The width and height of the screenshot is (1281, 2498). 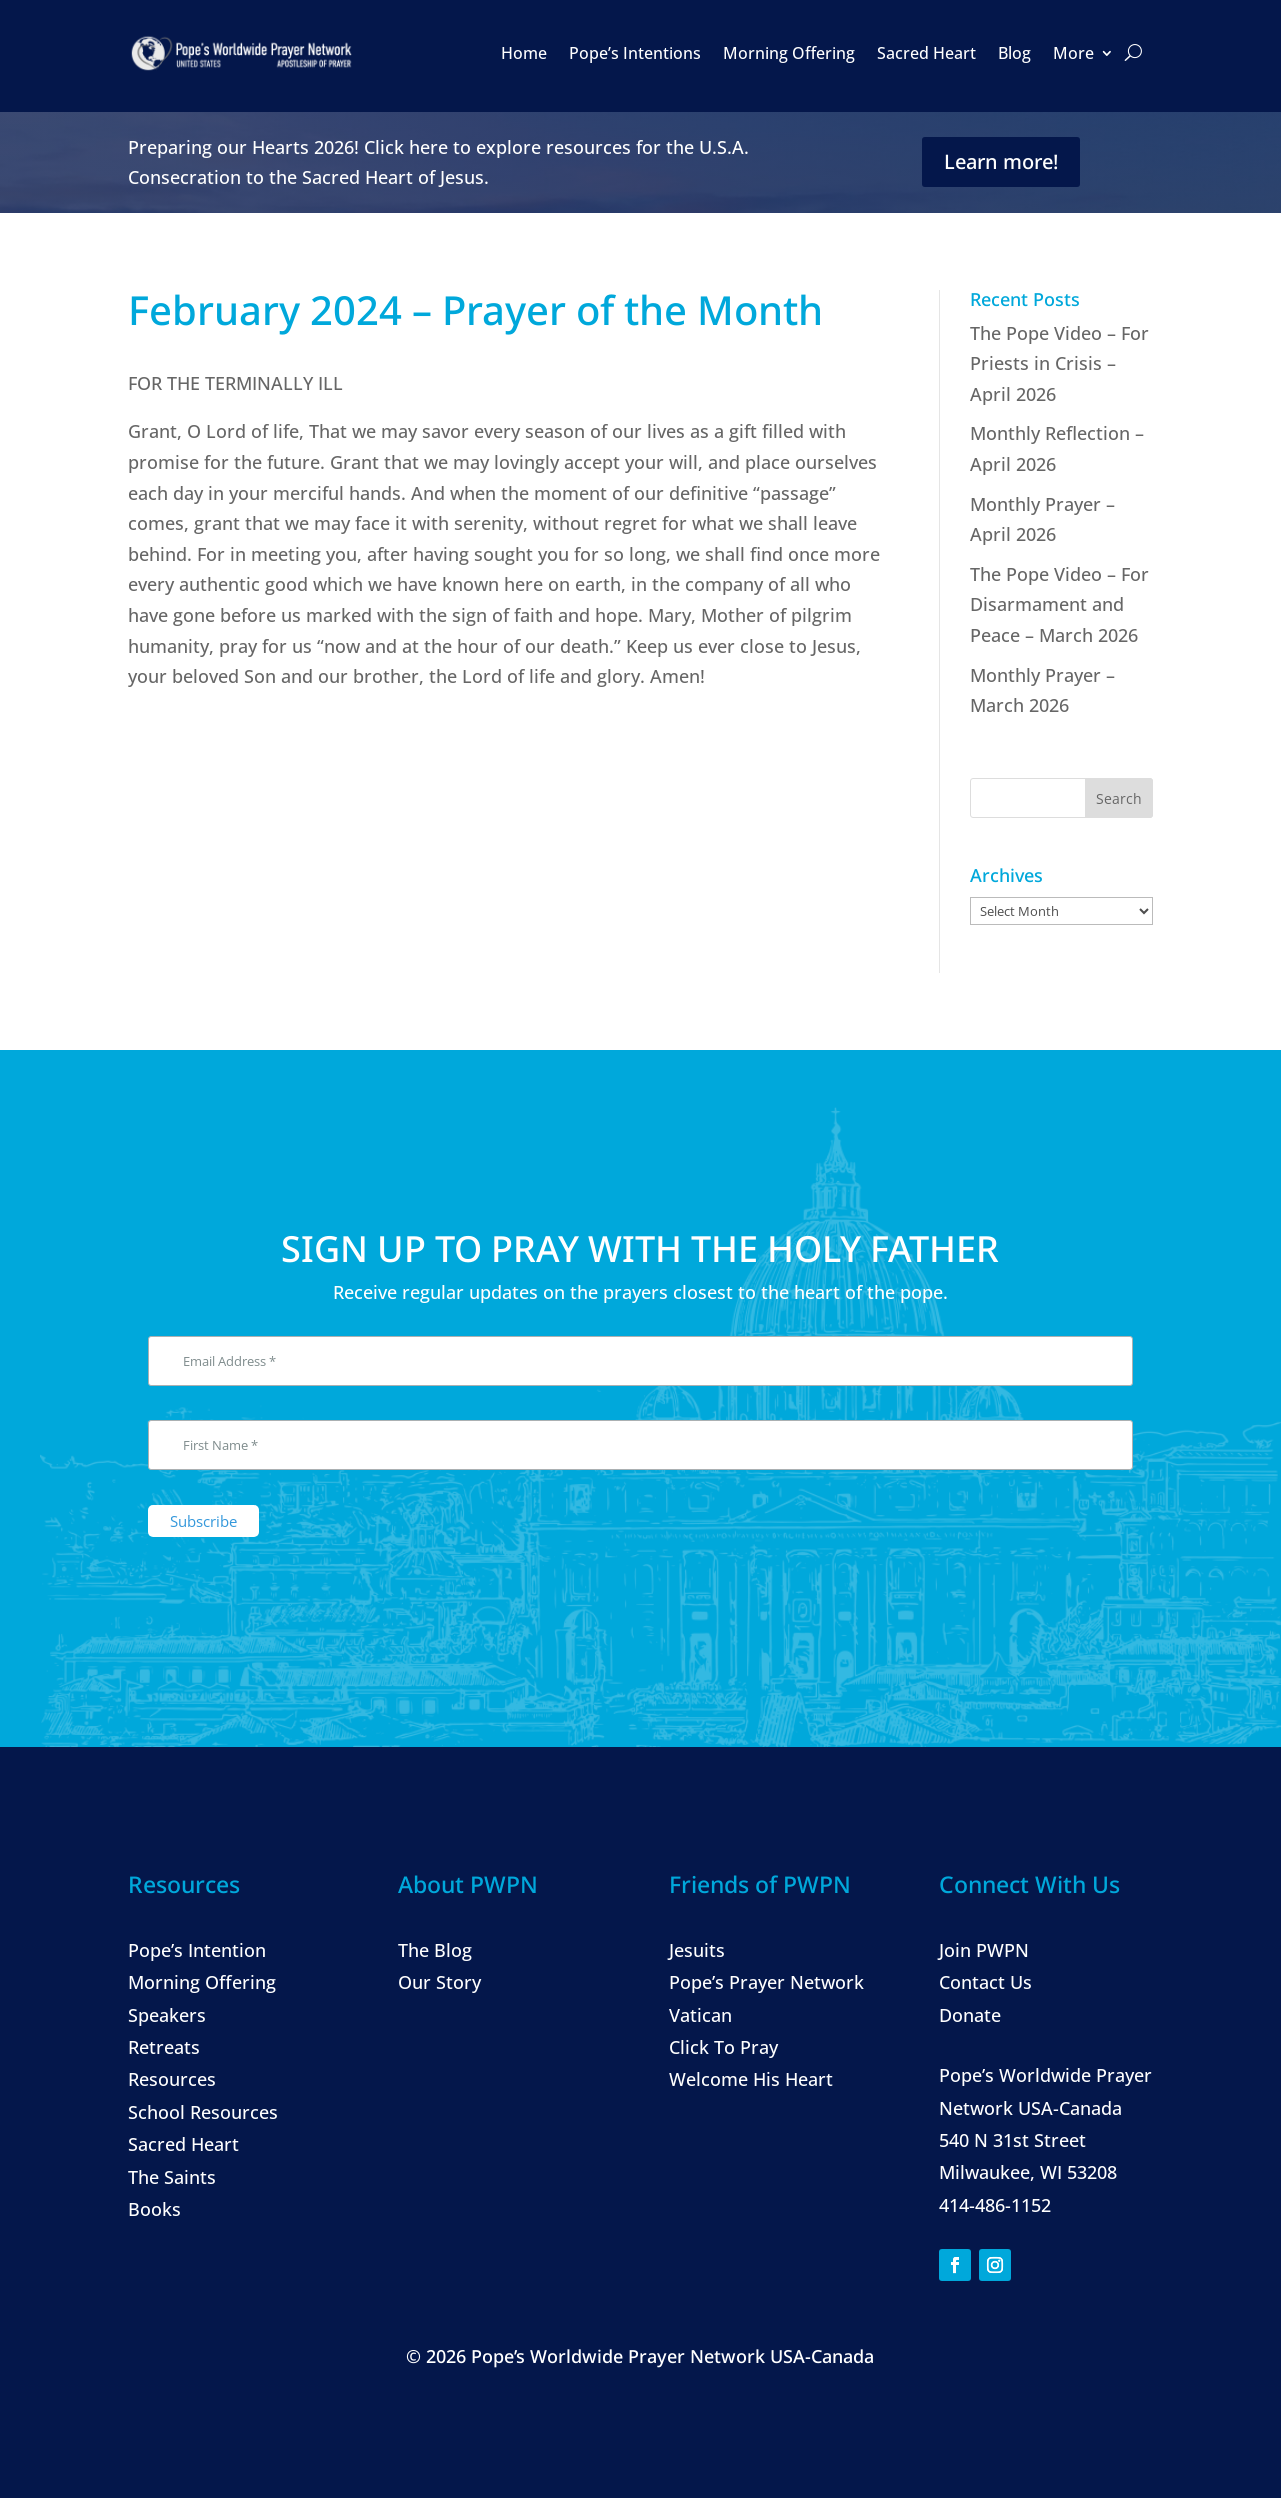 I want to click on Books, so click(x=154, y=2209).